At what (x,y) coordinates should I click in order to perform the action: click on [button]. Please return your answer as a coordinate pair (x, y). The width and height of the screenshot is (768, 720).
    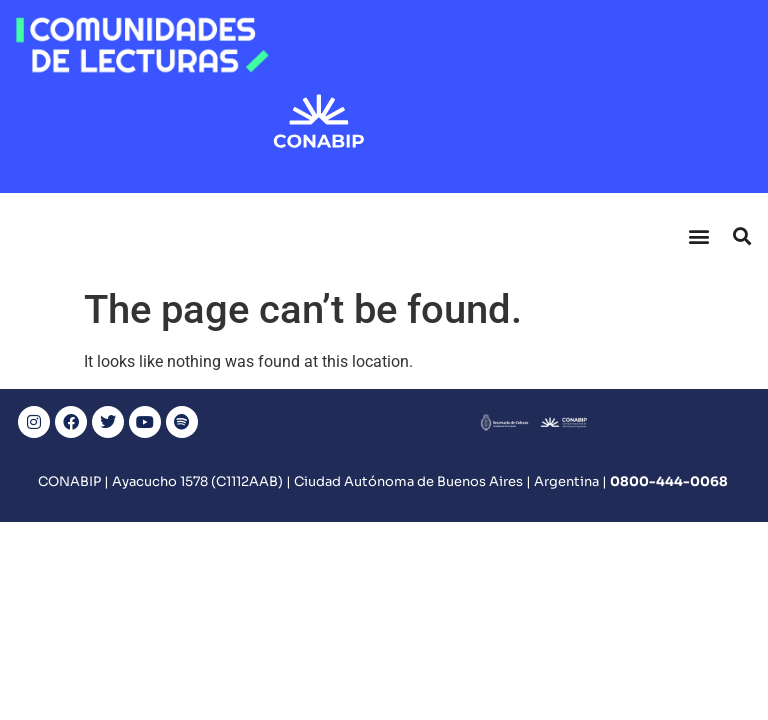
    Looking at the image, I should click on (698, 235).